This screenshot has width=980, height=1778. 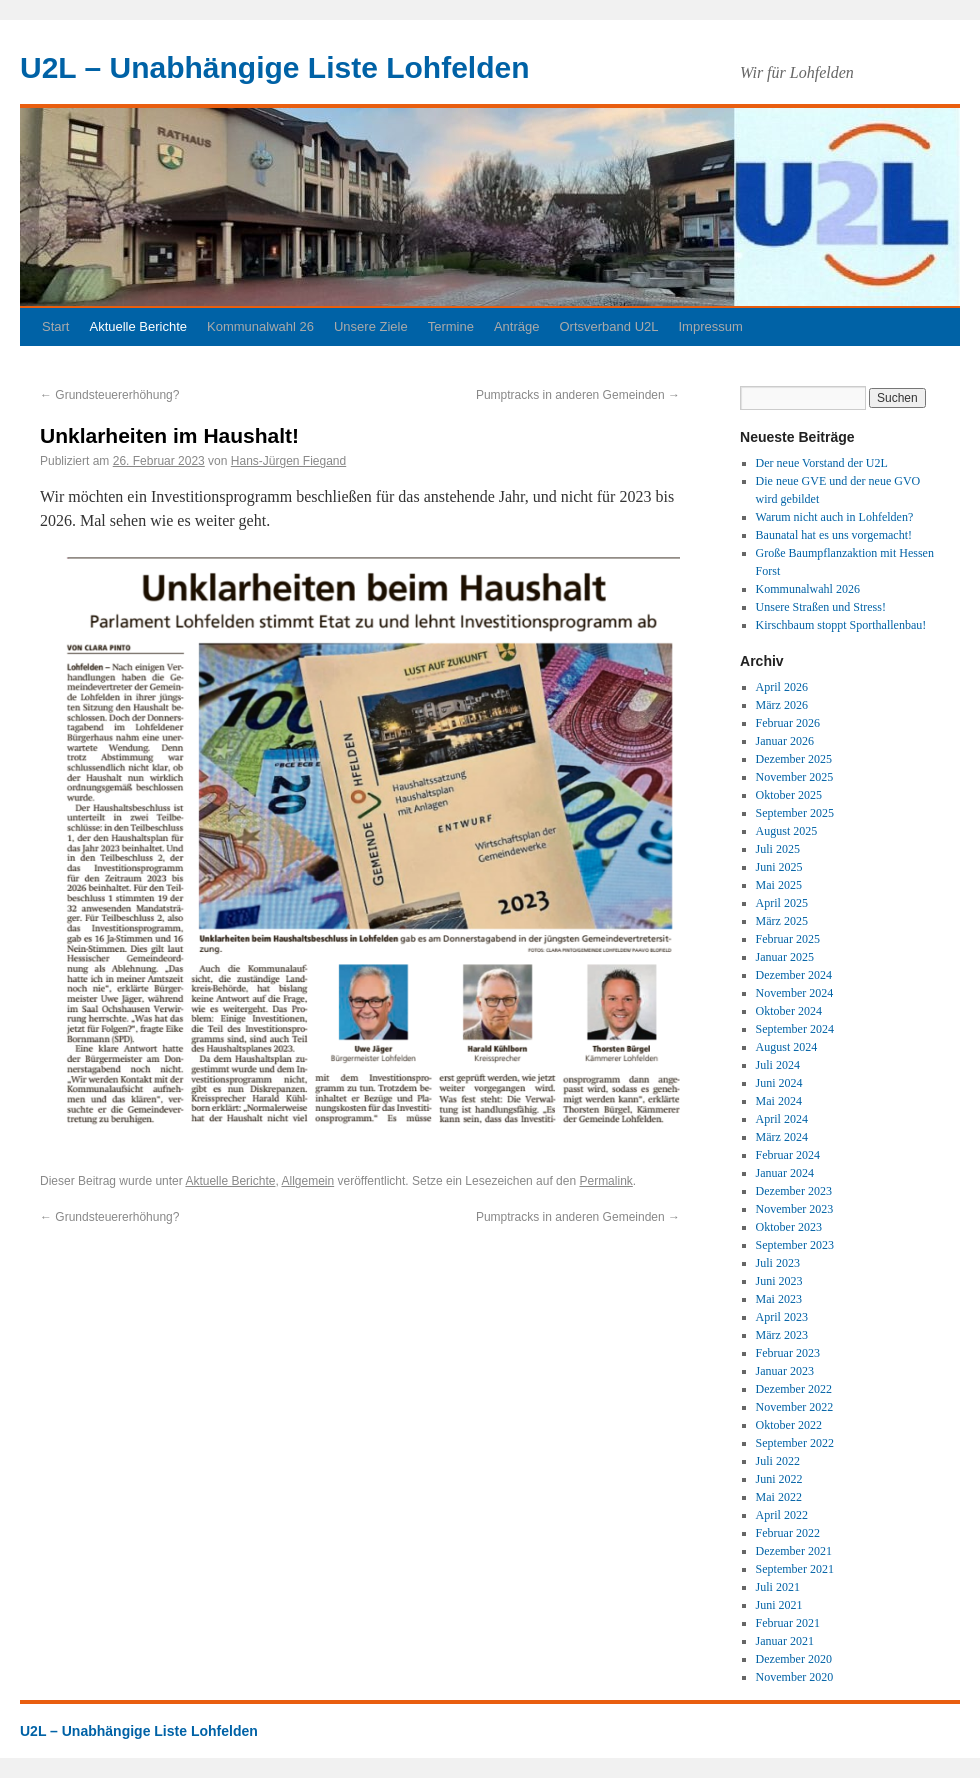 I want to click on Kommunalwahl 26, so click(x=260, y=326).